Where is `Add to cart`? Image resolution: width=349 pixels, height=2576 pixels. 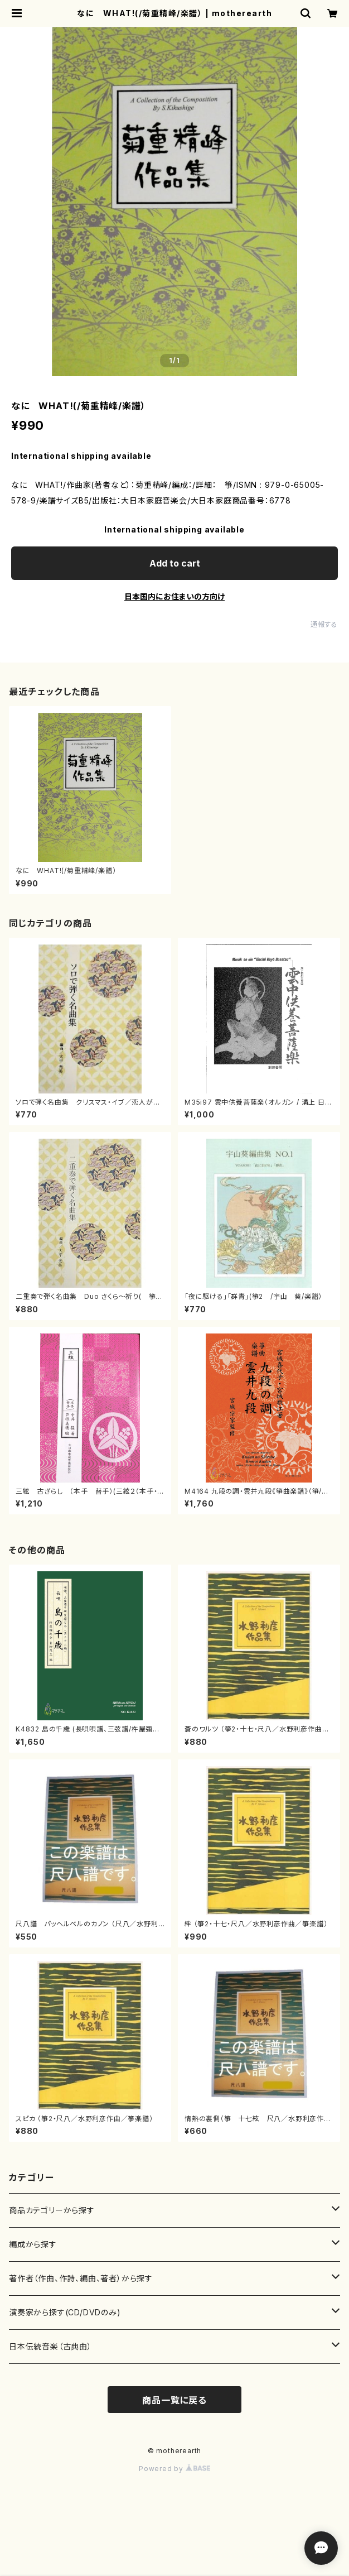 Add to cart is located at coordinates (174, 563).